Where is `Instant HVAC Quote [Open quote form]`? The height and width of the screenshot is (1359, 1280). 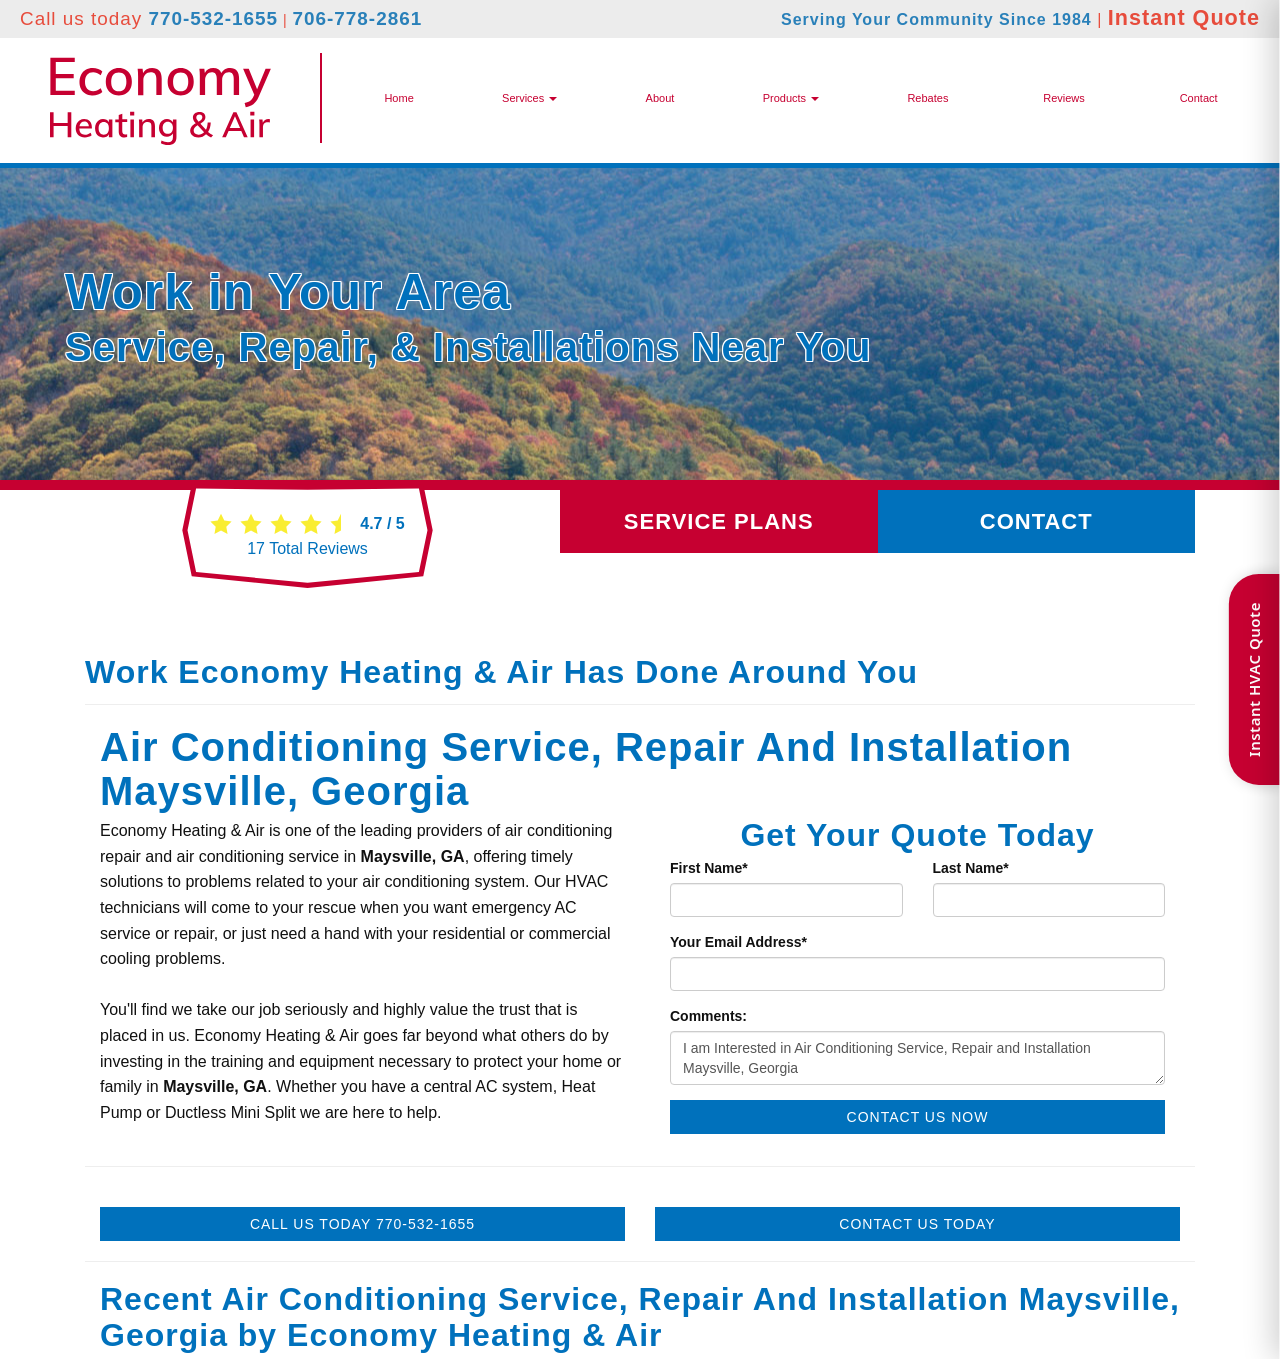 Instant HVAC Quote [Open quote form] is located at coordinates (1254, 679).